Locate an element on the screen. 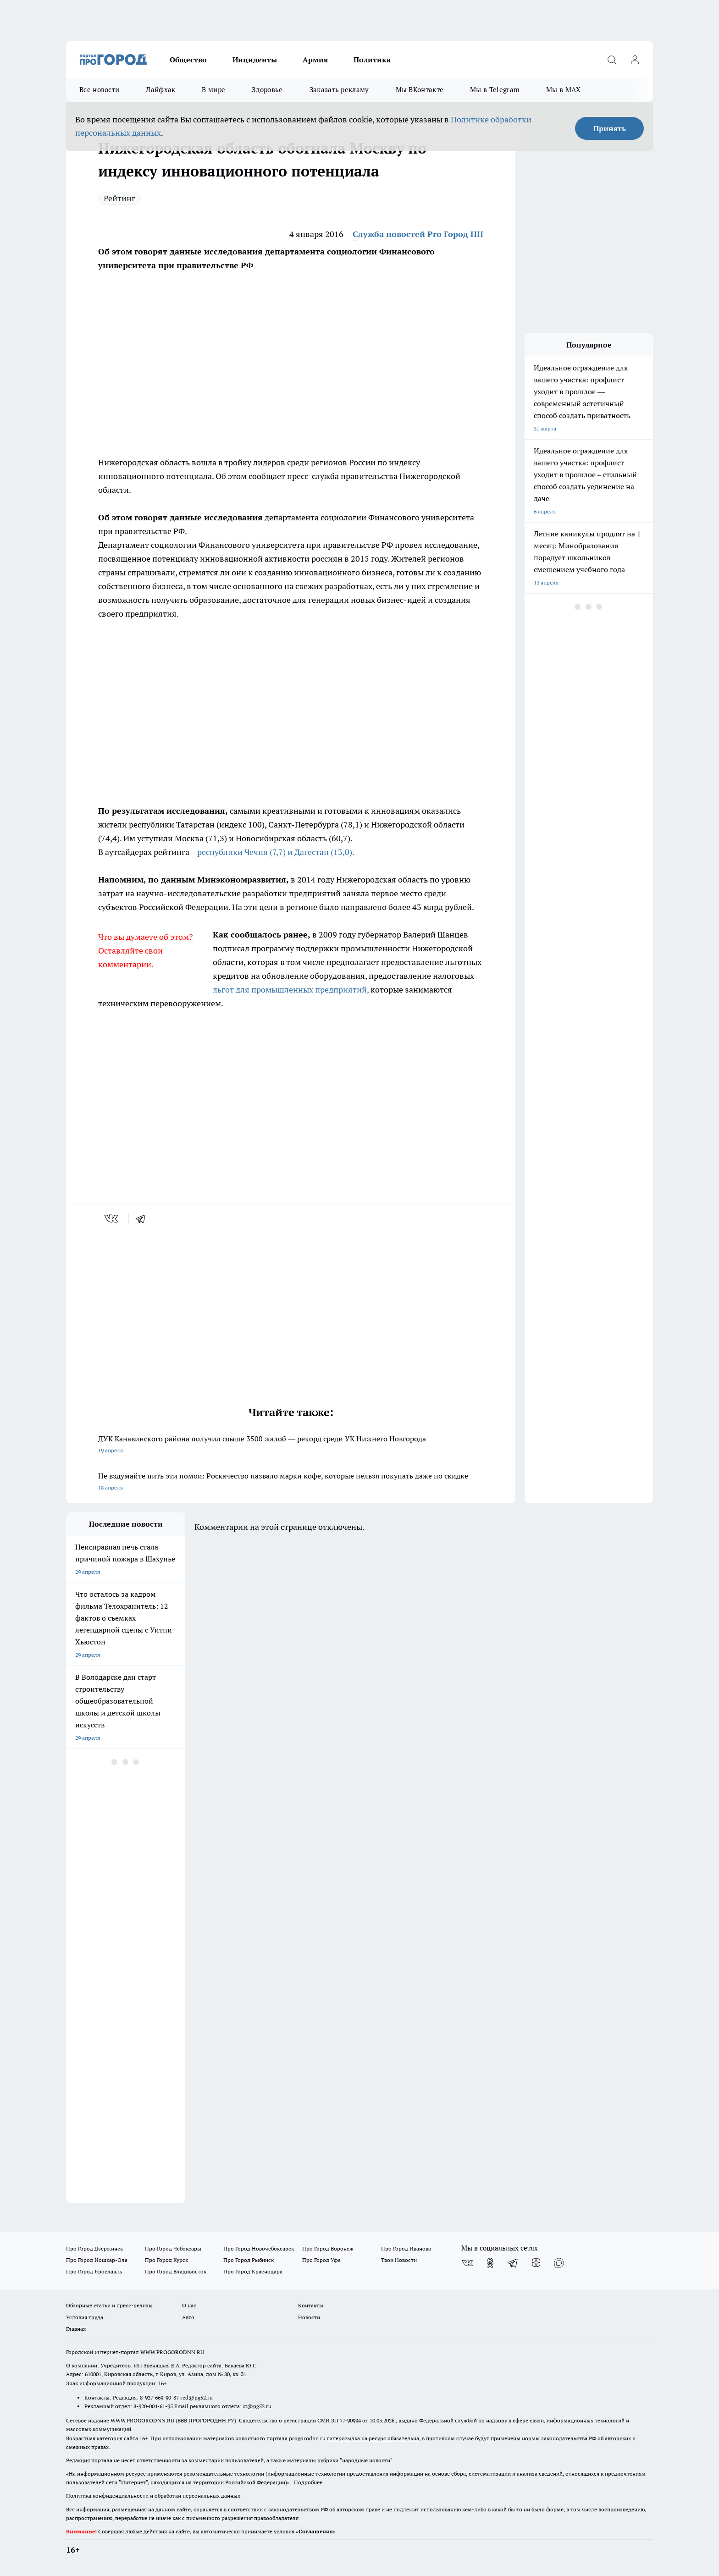 This screenshot has width=719, height=2576. Принять is located at coordinates (609, 128).